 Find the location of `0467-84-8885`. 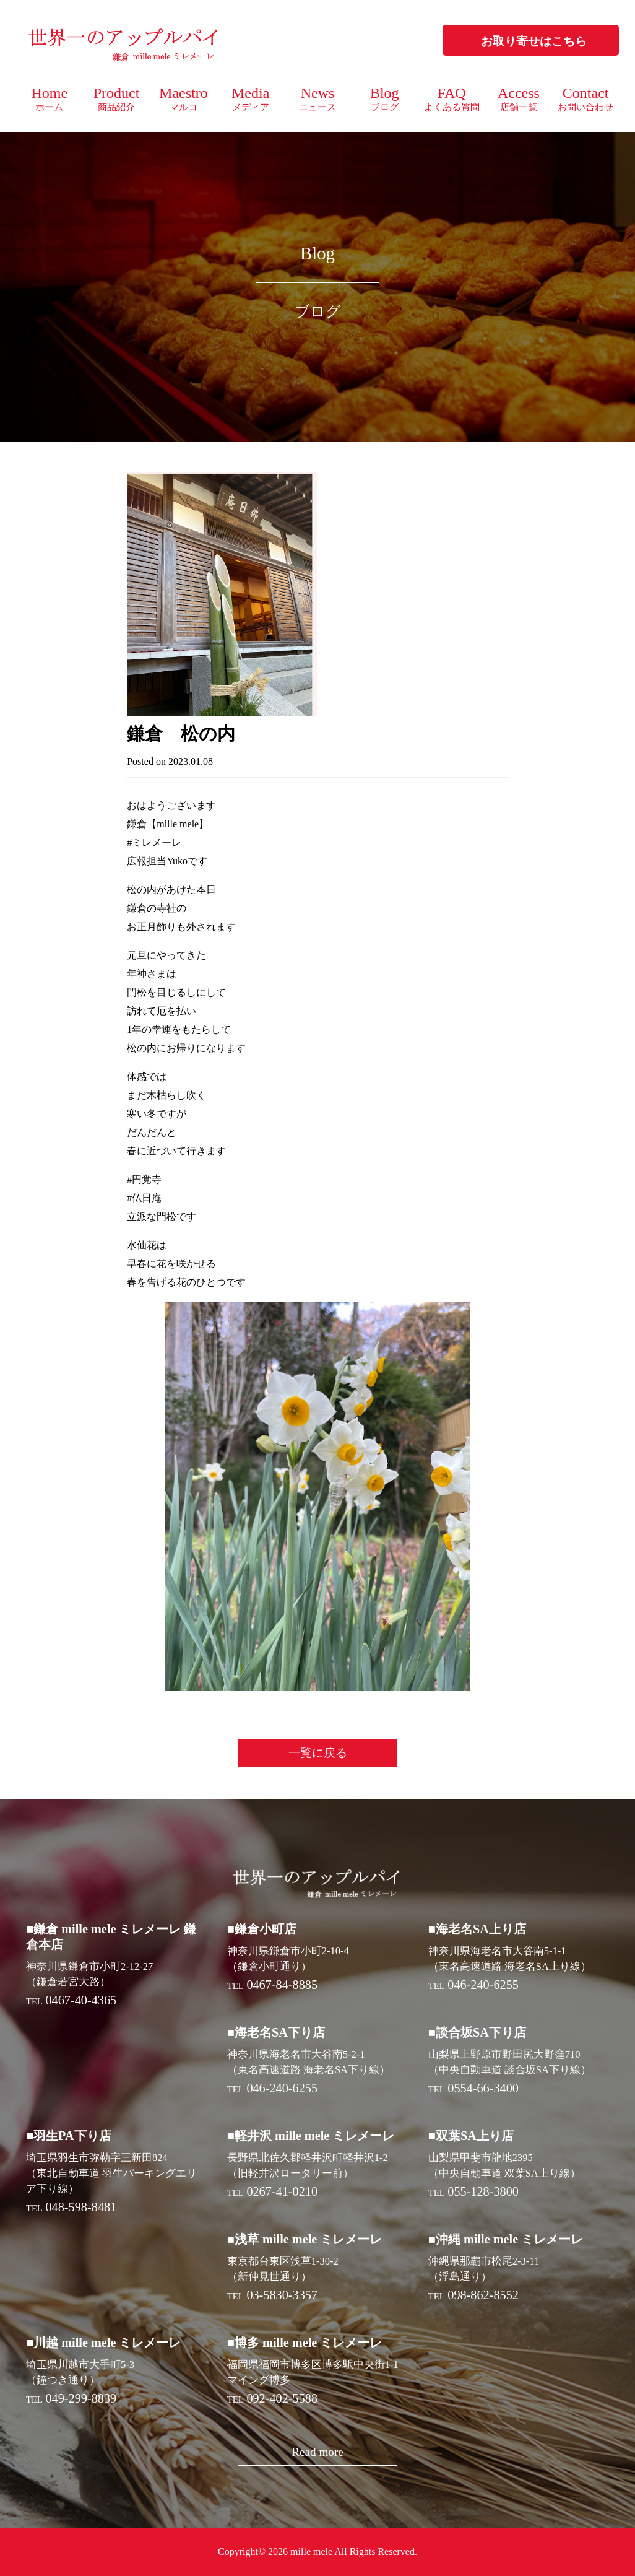

0467-84-8885 is located at coordinates (282, 1984).